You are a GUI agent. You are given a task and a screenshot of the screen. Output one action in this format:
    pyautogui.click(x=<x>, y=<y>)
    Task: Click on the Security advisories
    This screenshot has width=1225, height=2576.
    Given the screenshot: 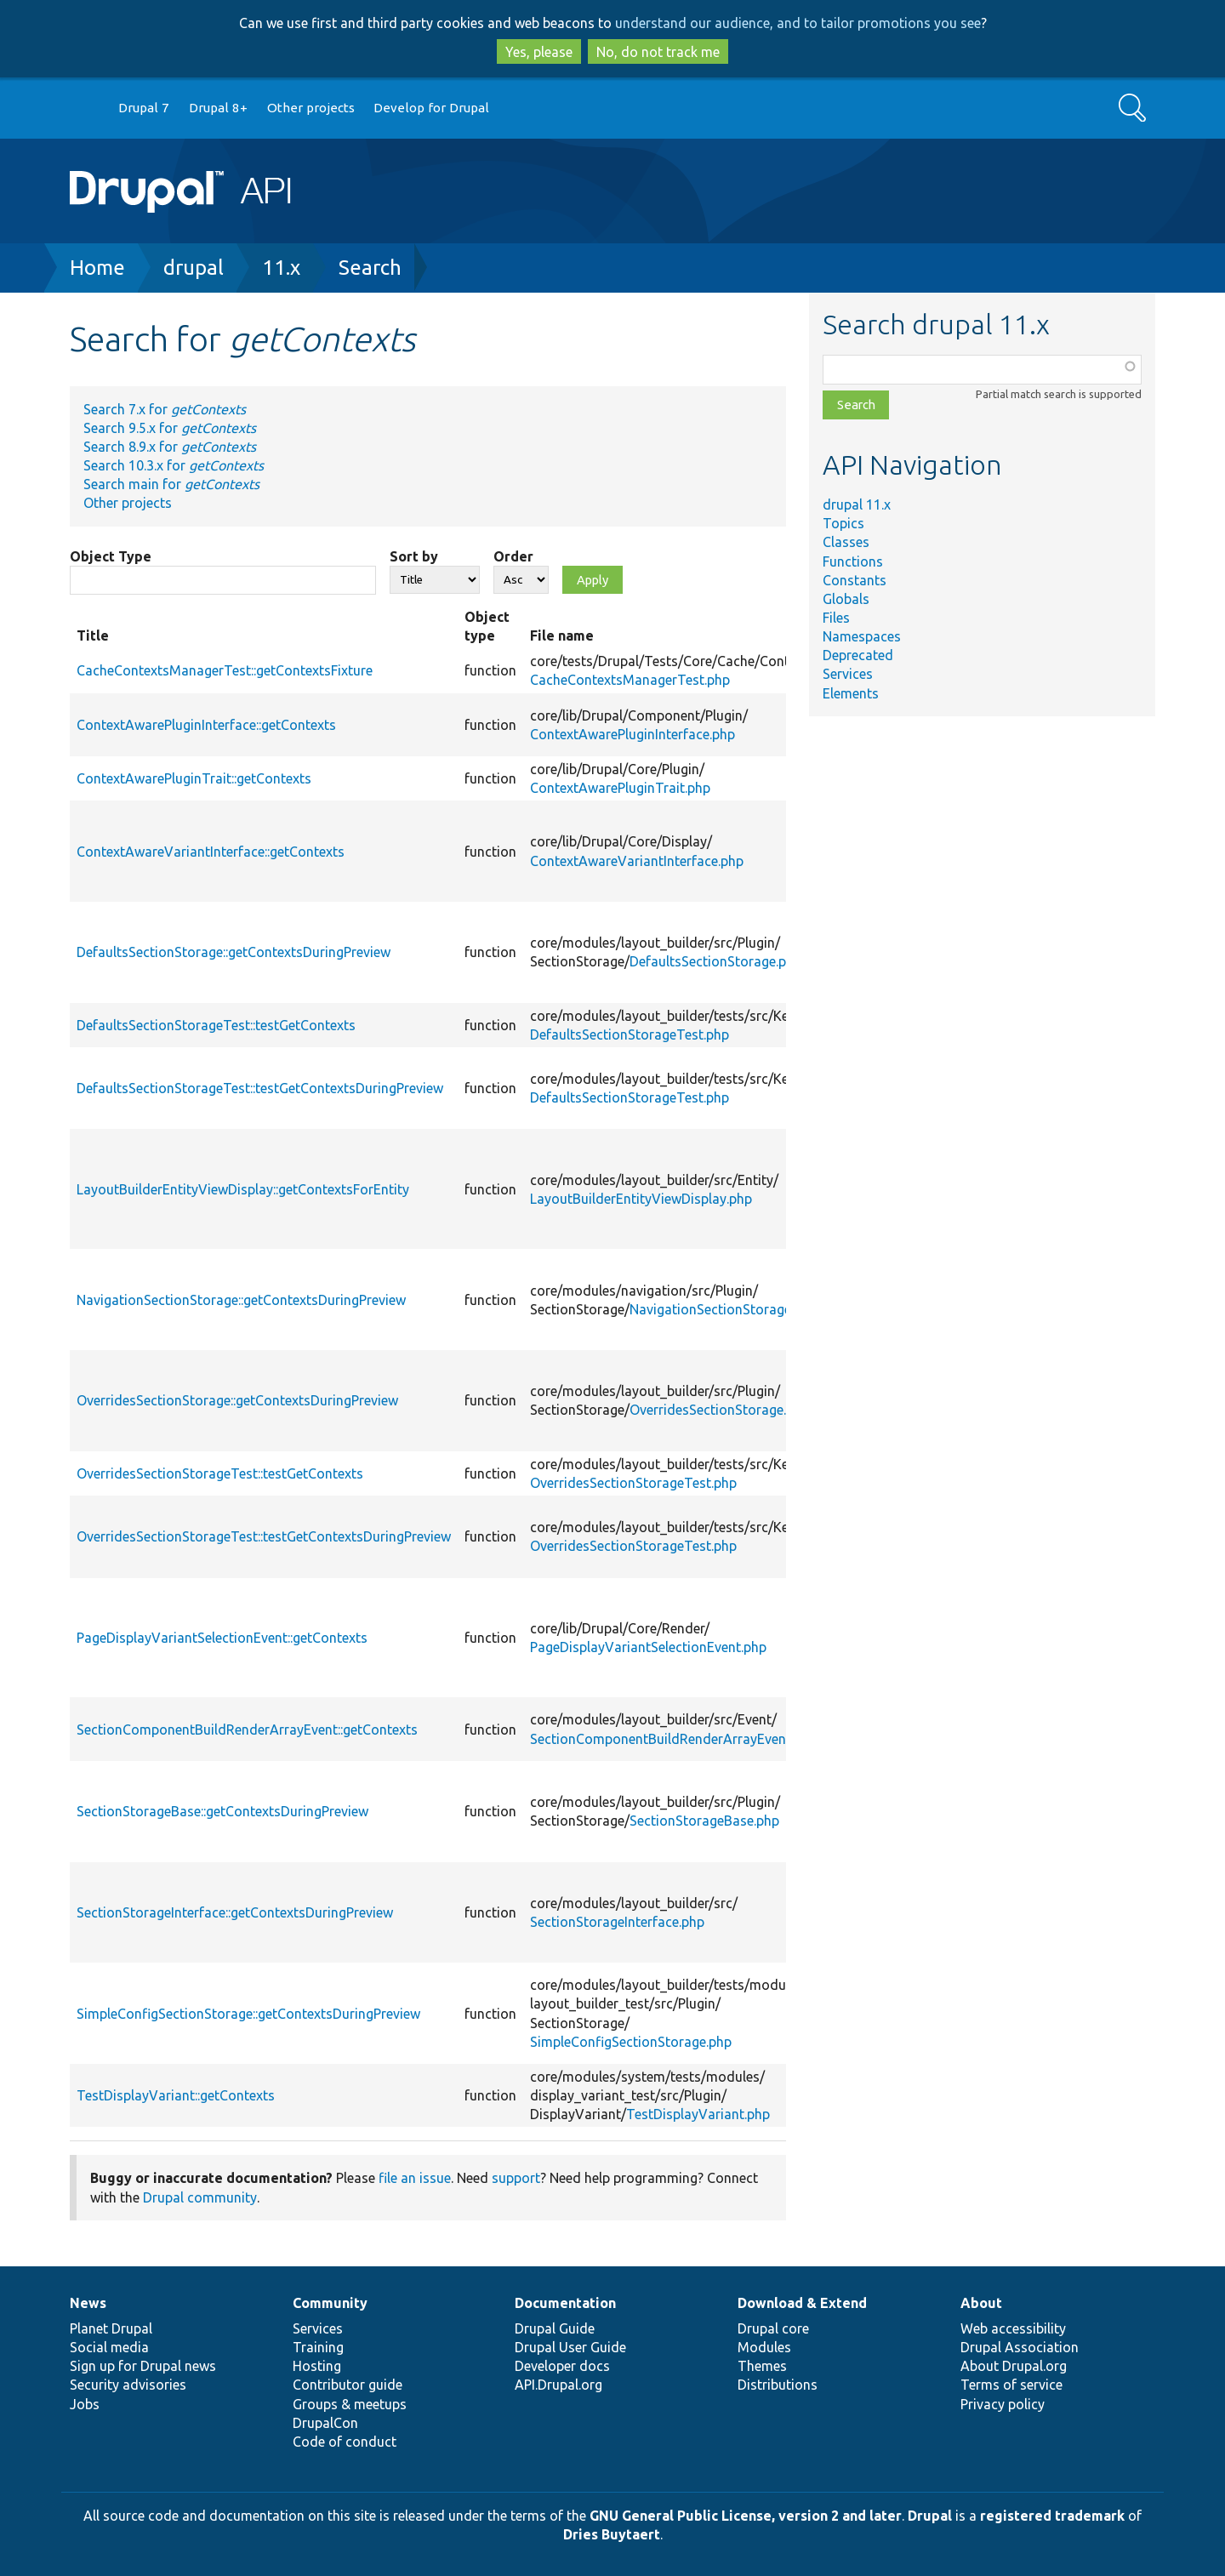 What is the action you would take?
    pyautogui.click(x=128, y=2384)
    